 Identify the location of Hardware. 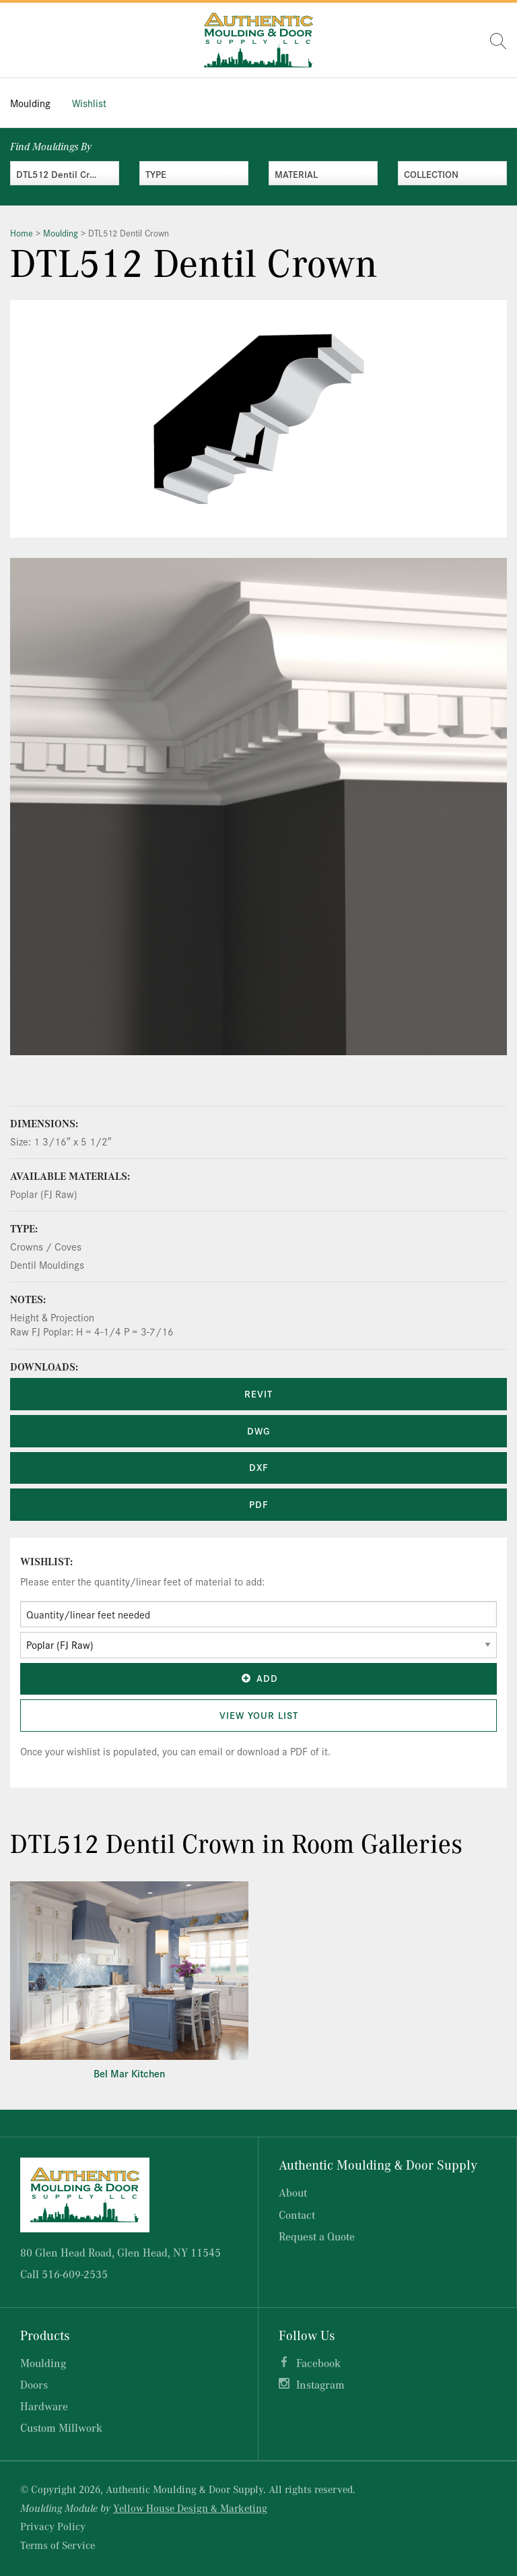
(44, 2406).